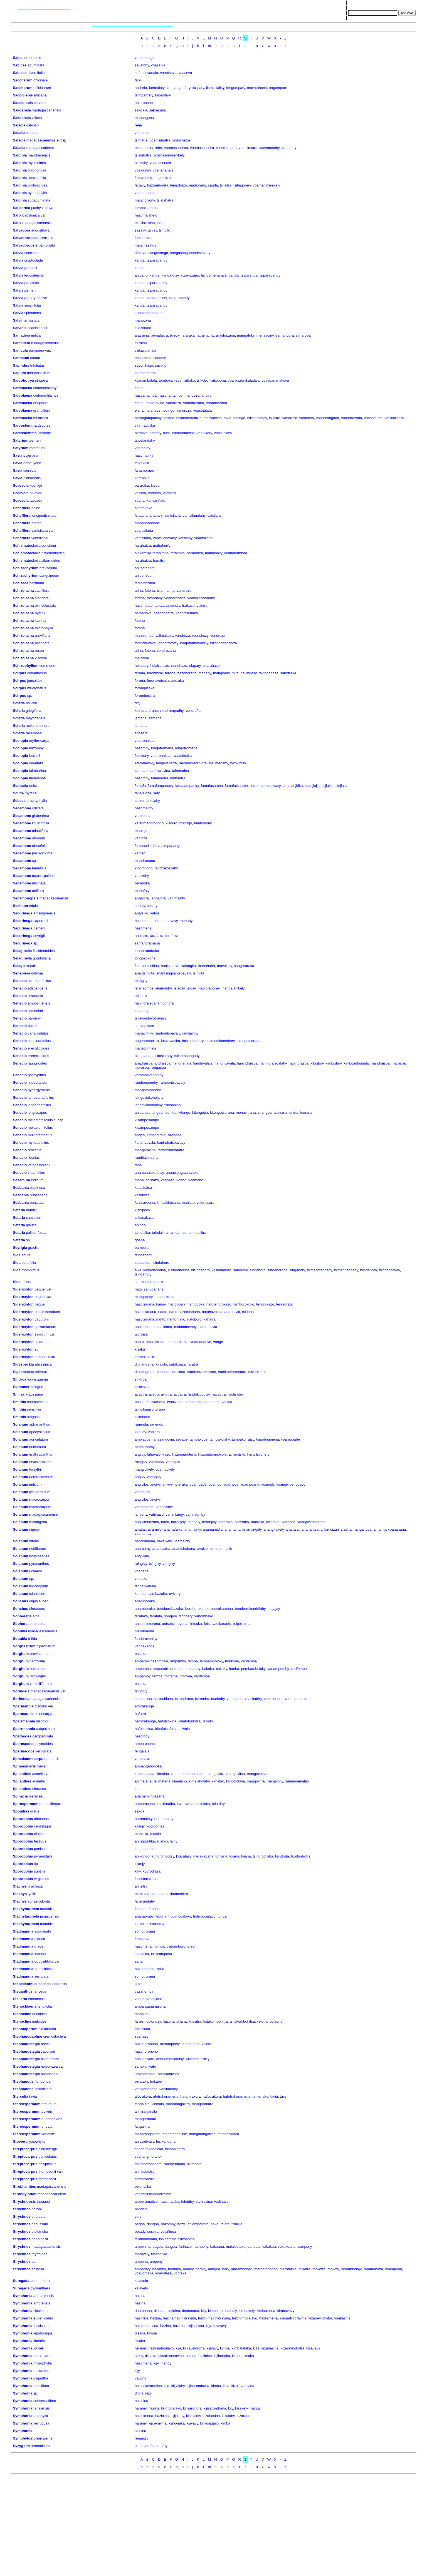  I want to click on kimbalataka, so click(241, 2348).